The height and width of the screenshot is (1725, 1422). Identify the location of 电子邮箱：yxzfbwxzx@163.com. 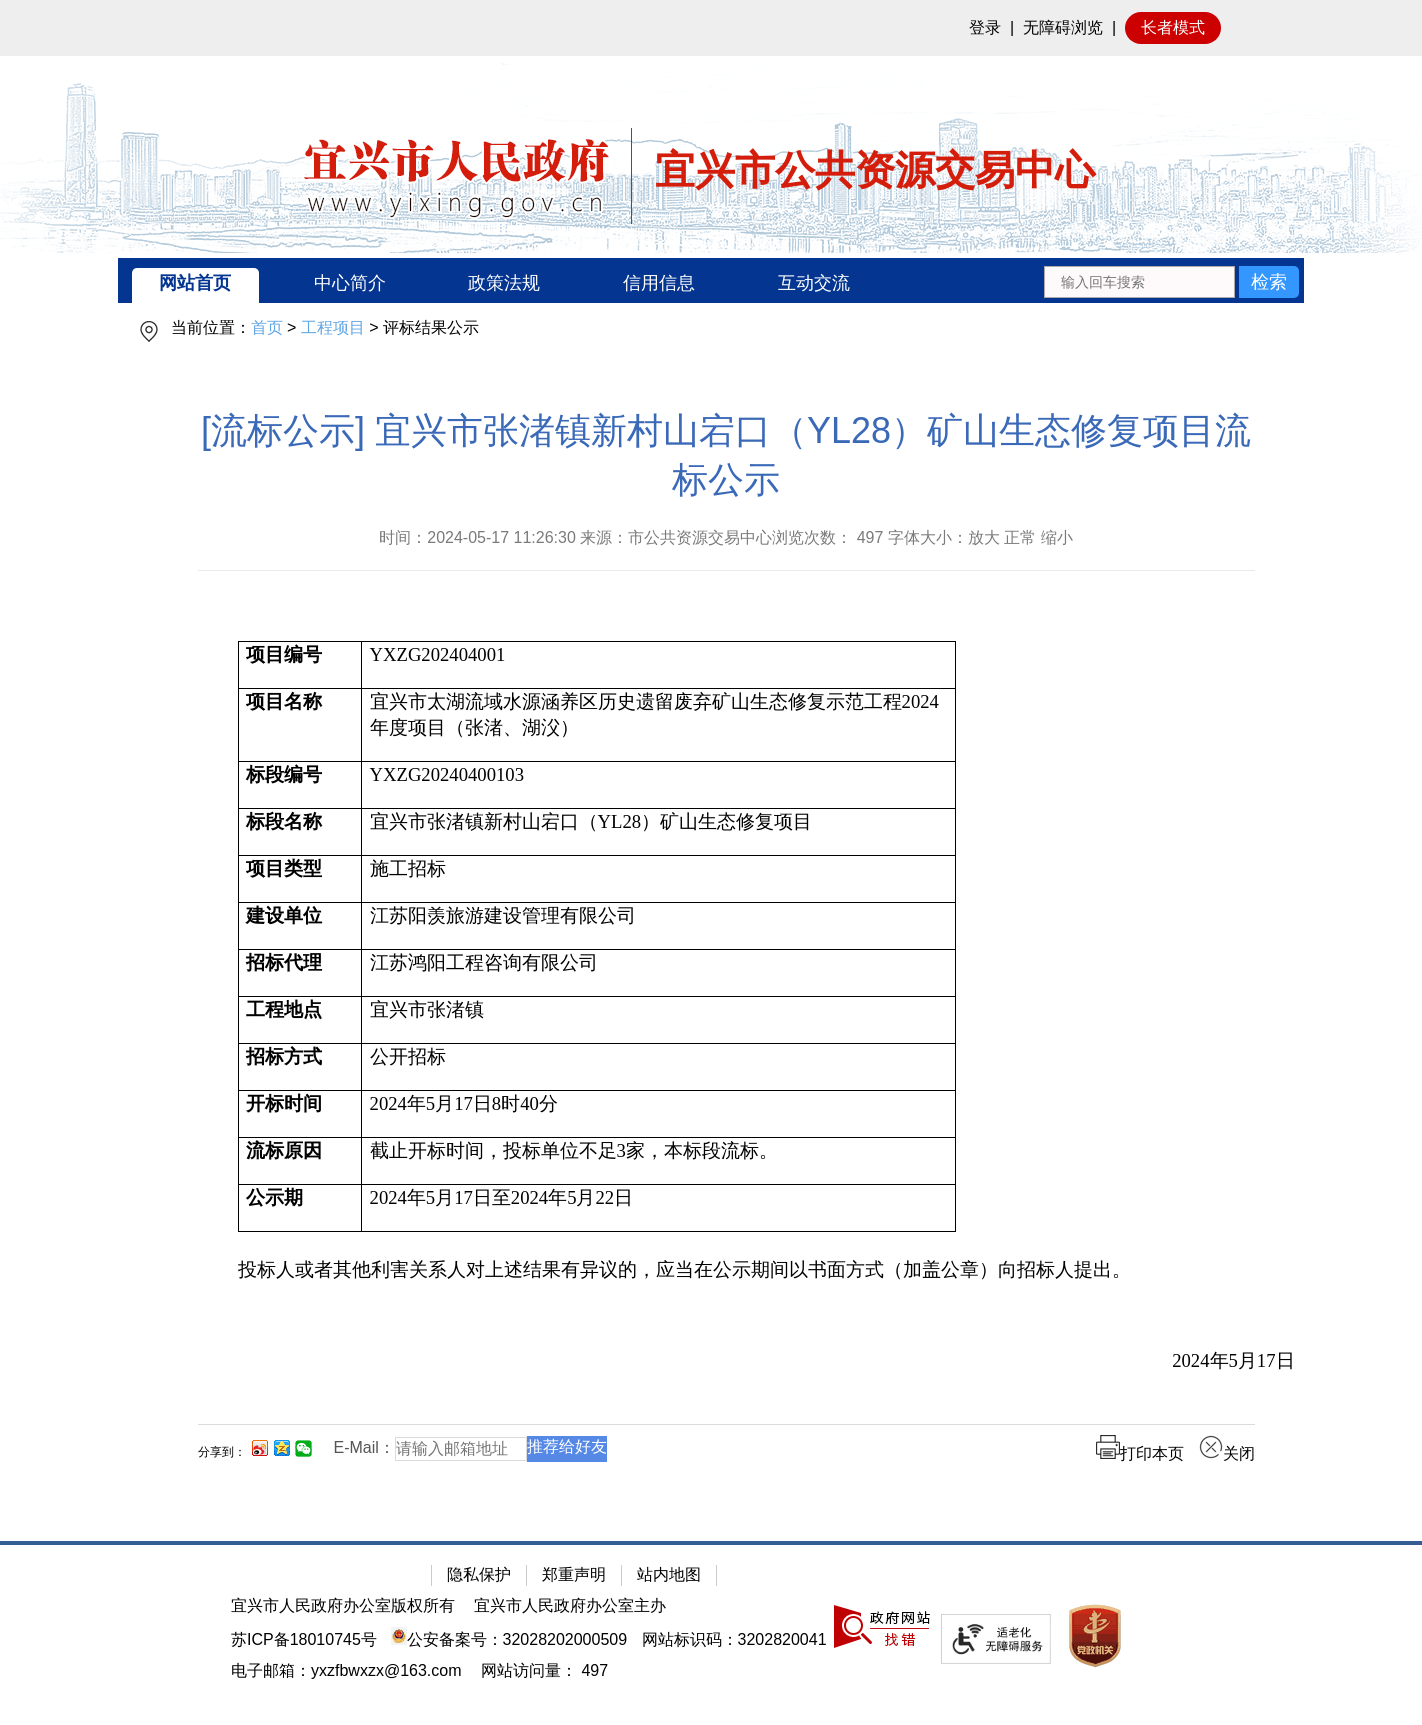
(346, 1670).